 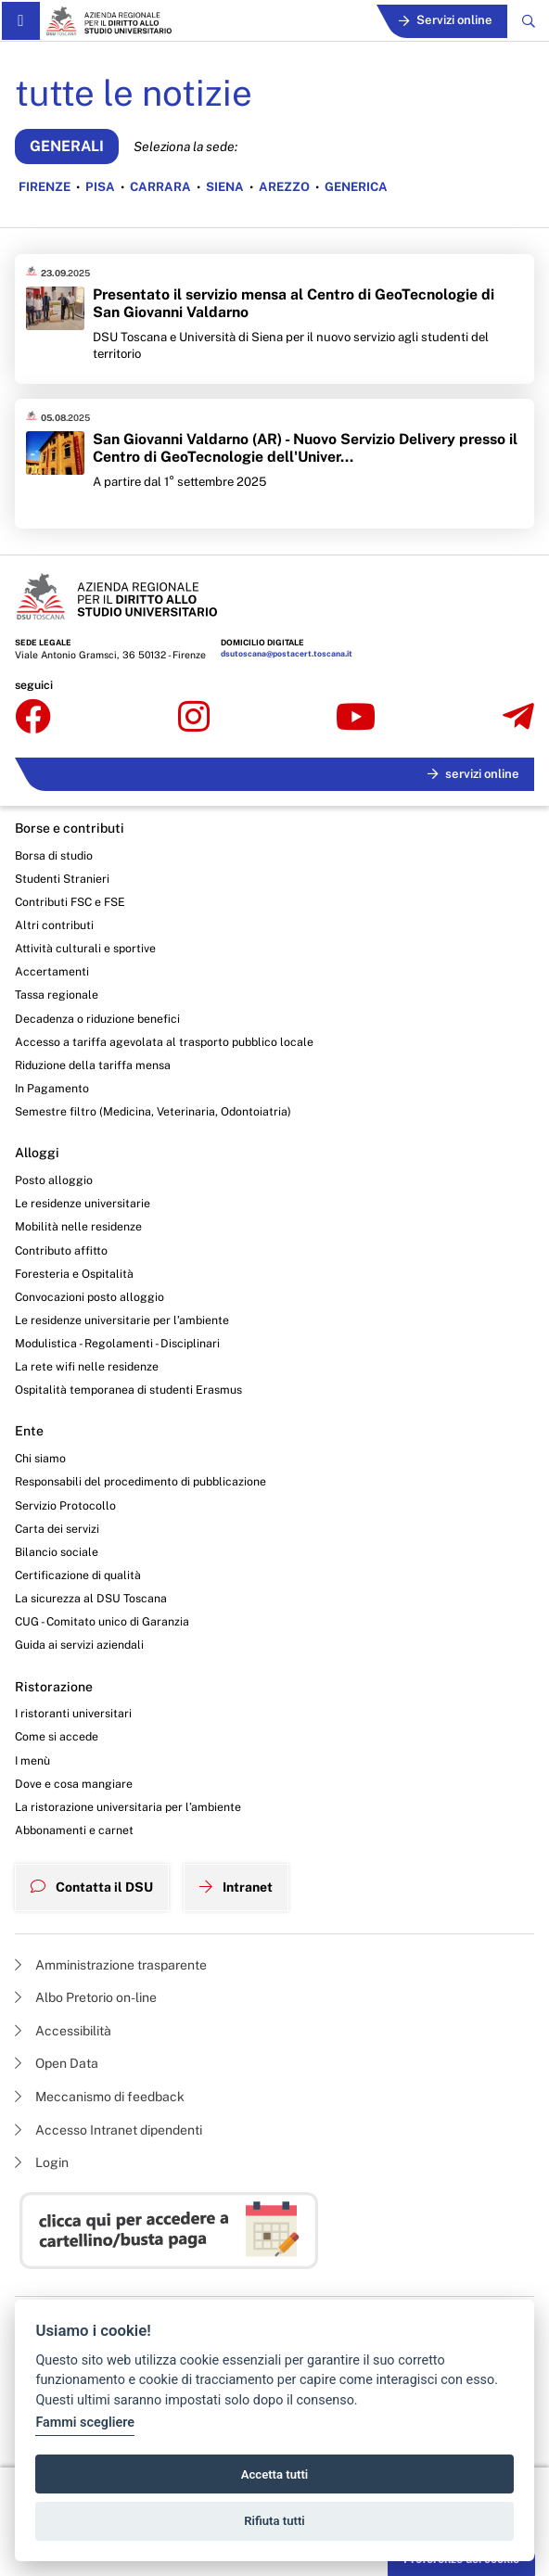 I want to click on Mobilità nelle residenze, so click(x=78, y=1226).